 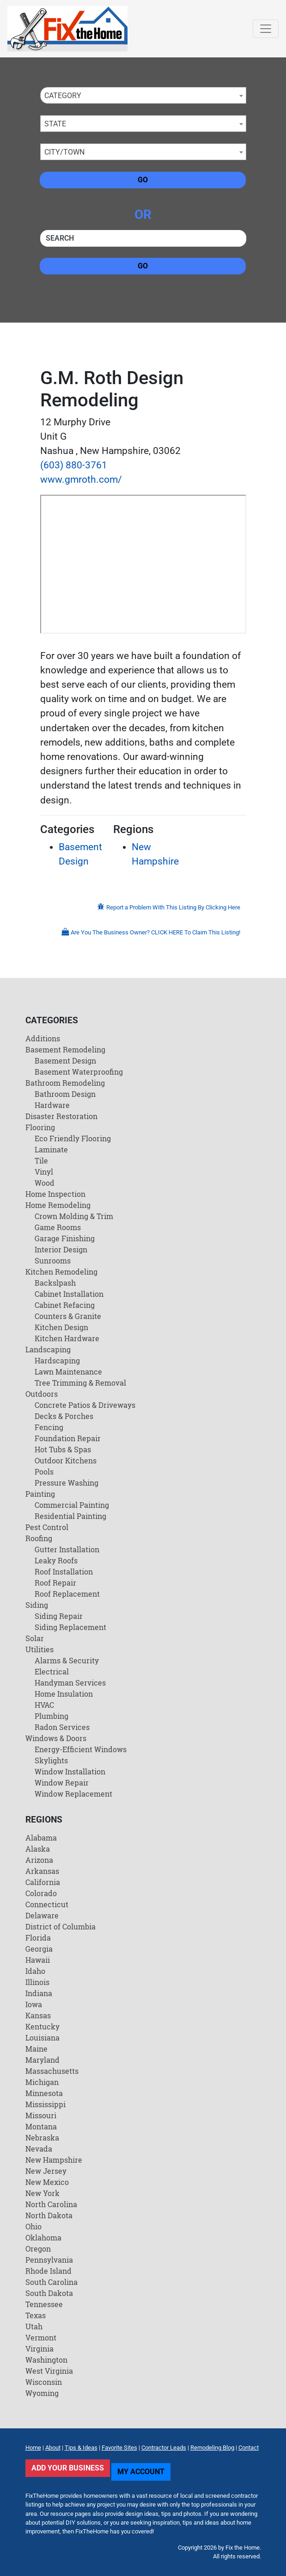 I want to click on Wood, so click(x=45, y=1183).